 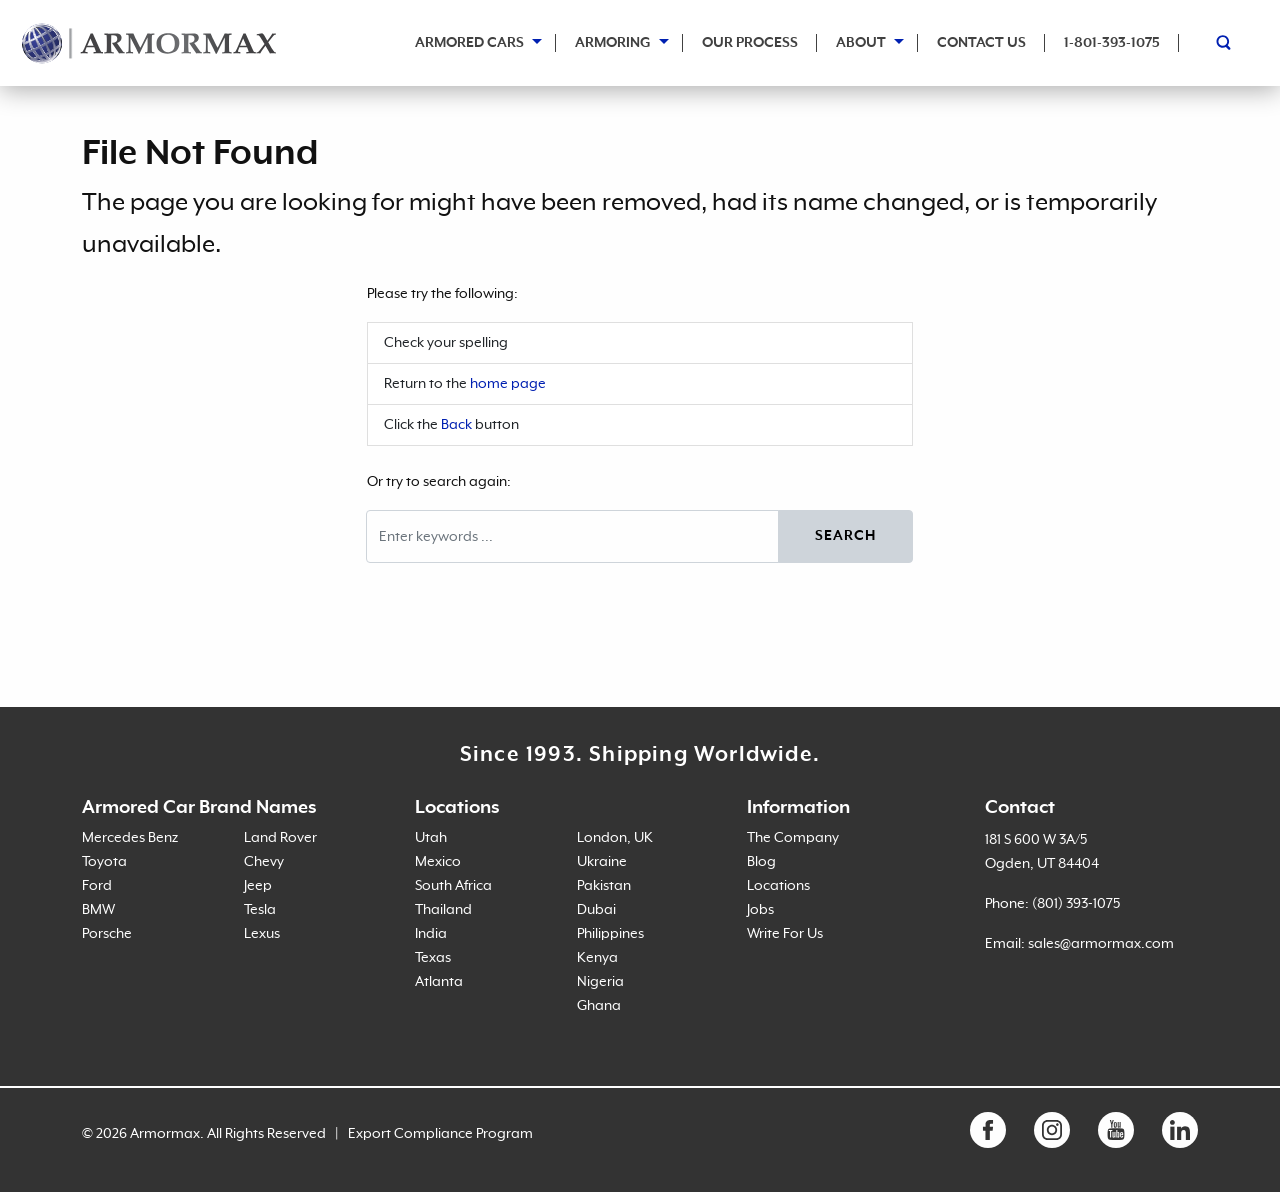 I want to click on Search, so click(x=845, y=536).